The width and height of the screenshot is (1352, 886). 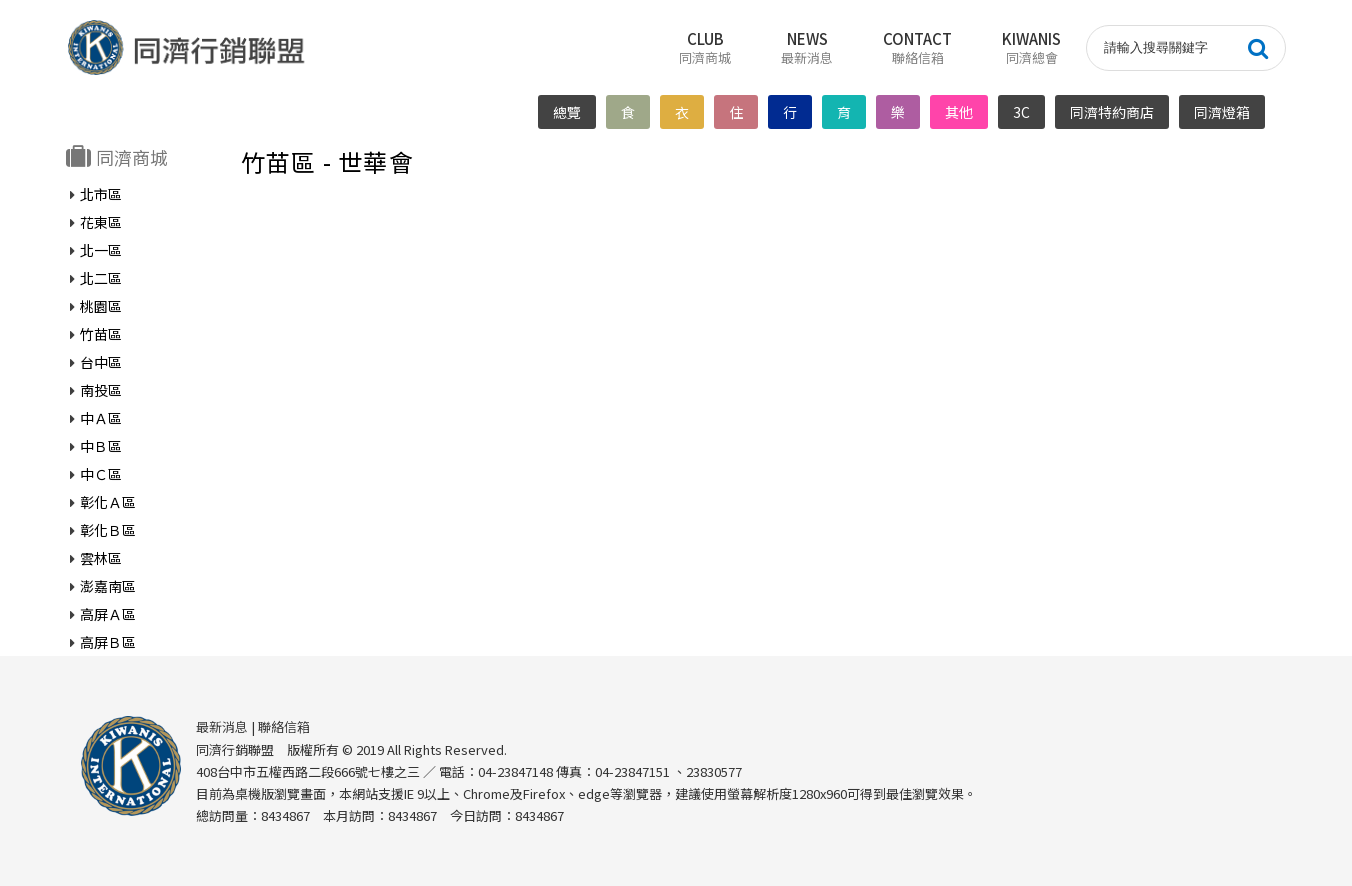 What do you see at coordinates (222, 726) in the screenshot?
I see `最新消息` at bounding box center [222, 726].